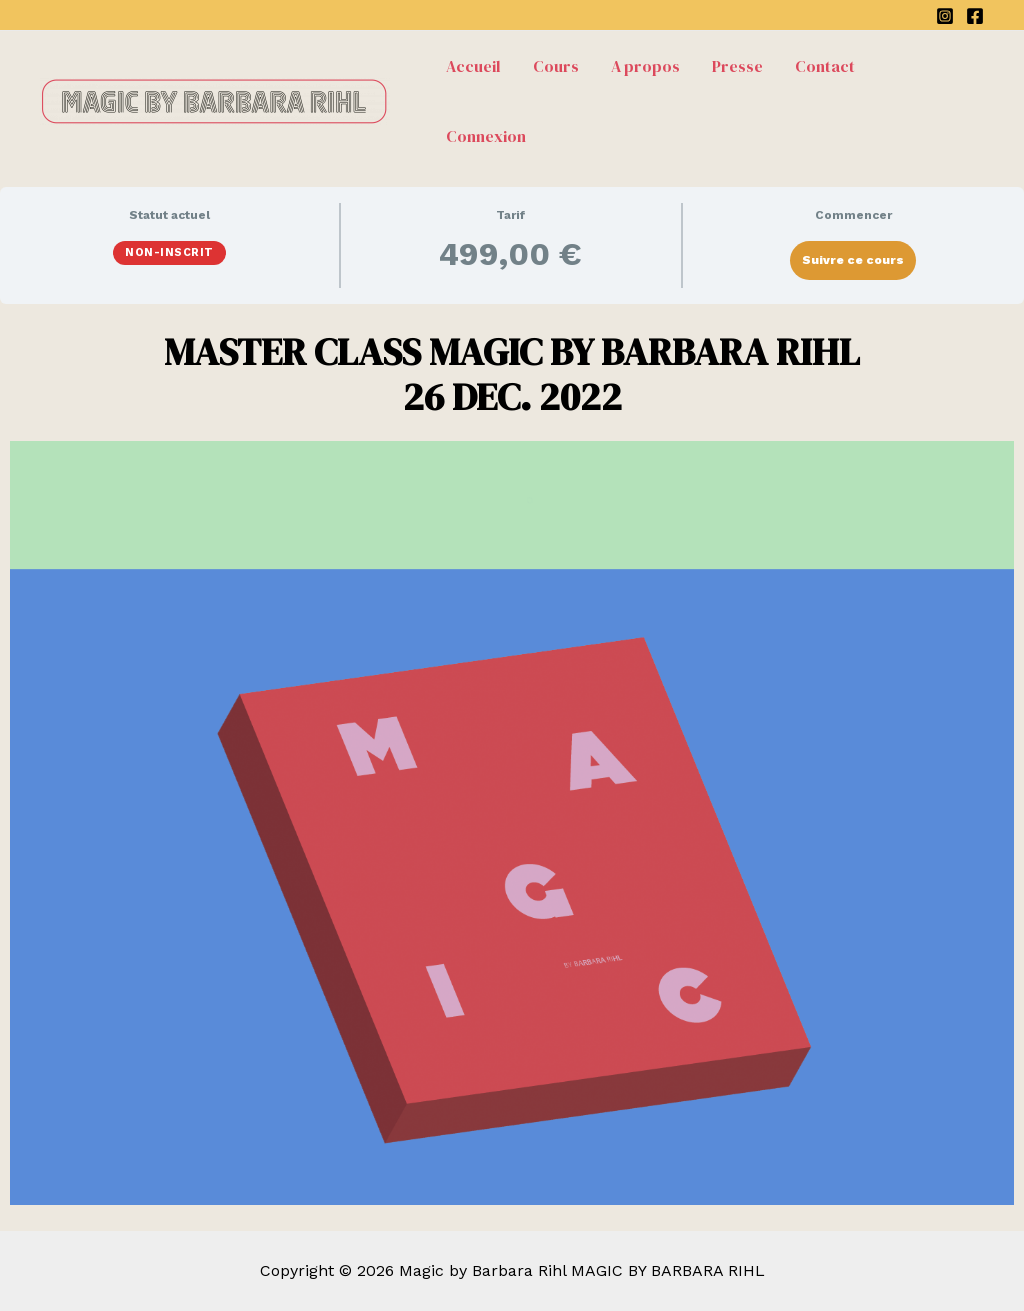 The height and width of the screenshot is (1311, 1024). What do you see at coordinates (512, 767) in the screenshot?
I see `[tabpanel]` at bounding box center [512, 767].